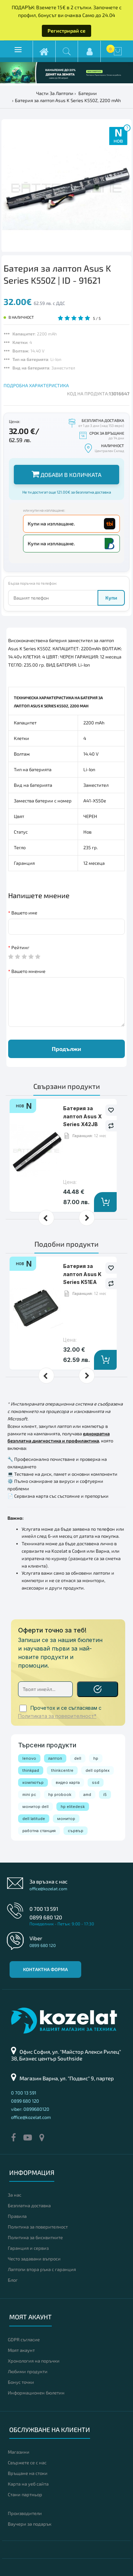  What do you see at coordinates (35, 2237) in the screenshot?
I see `Политика за бисквитките` at bounding box center [35, 2237].